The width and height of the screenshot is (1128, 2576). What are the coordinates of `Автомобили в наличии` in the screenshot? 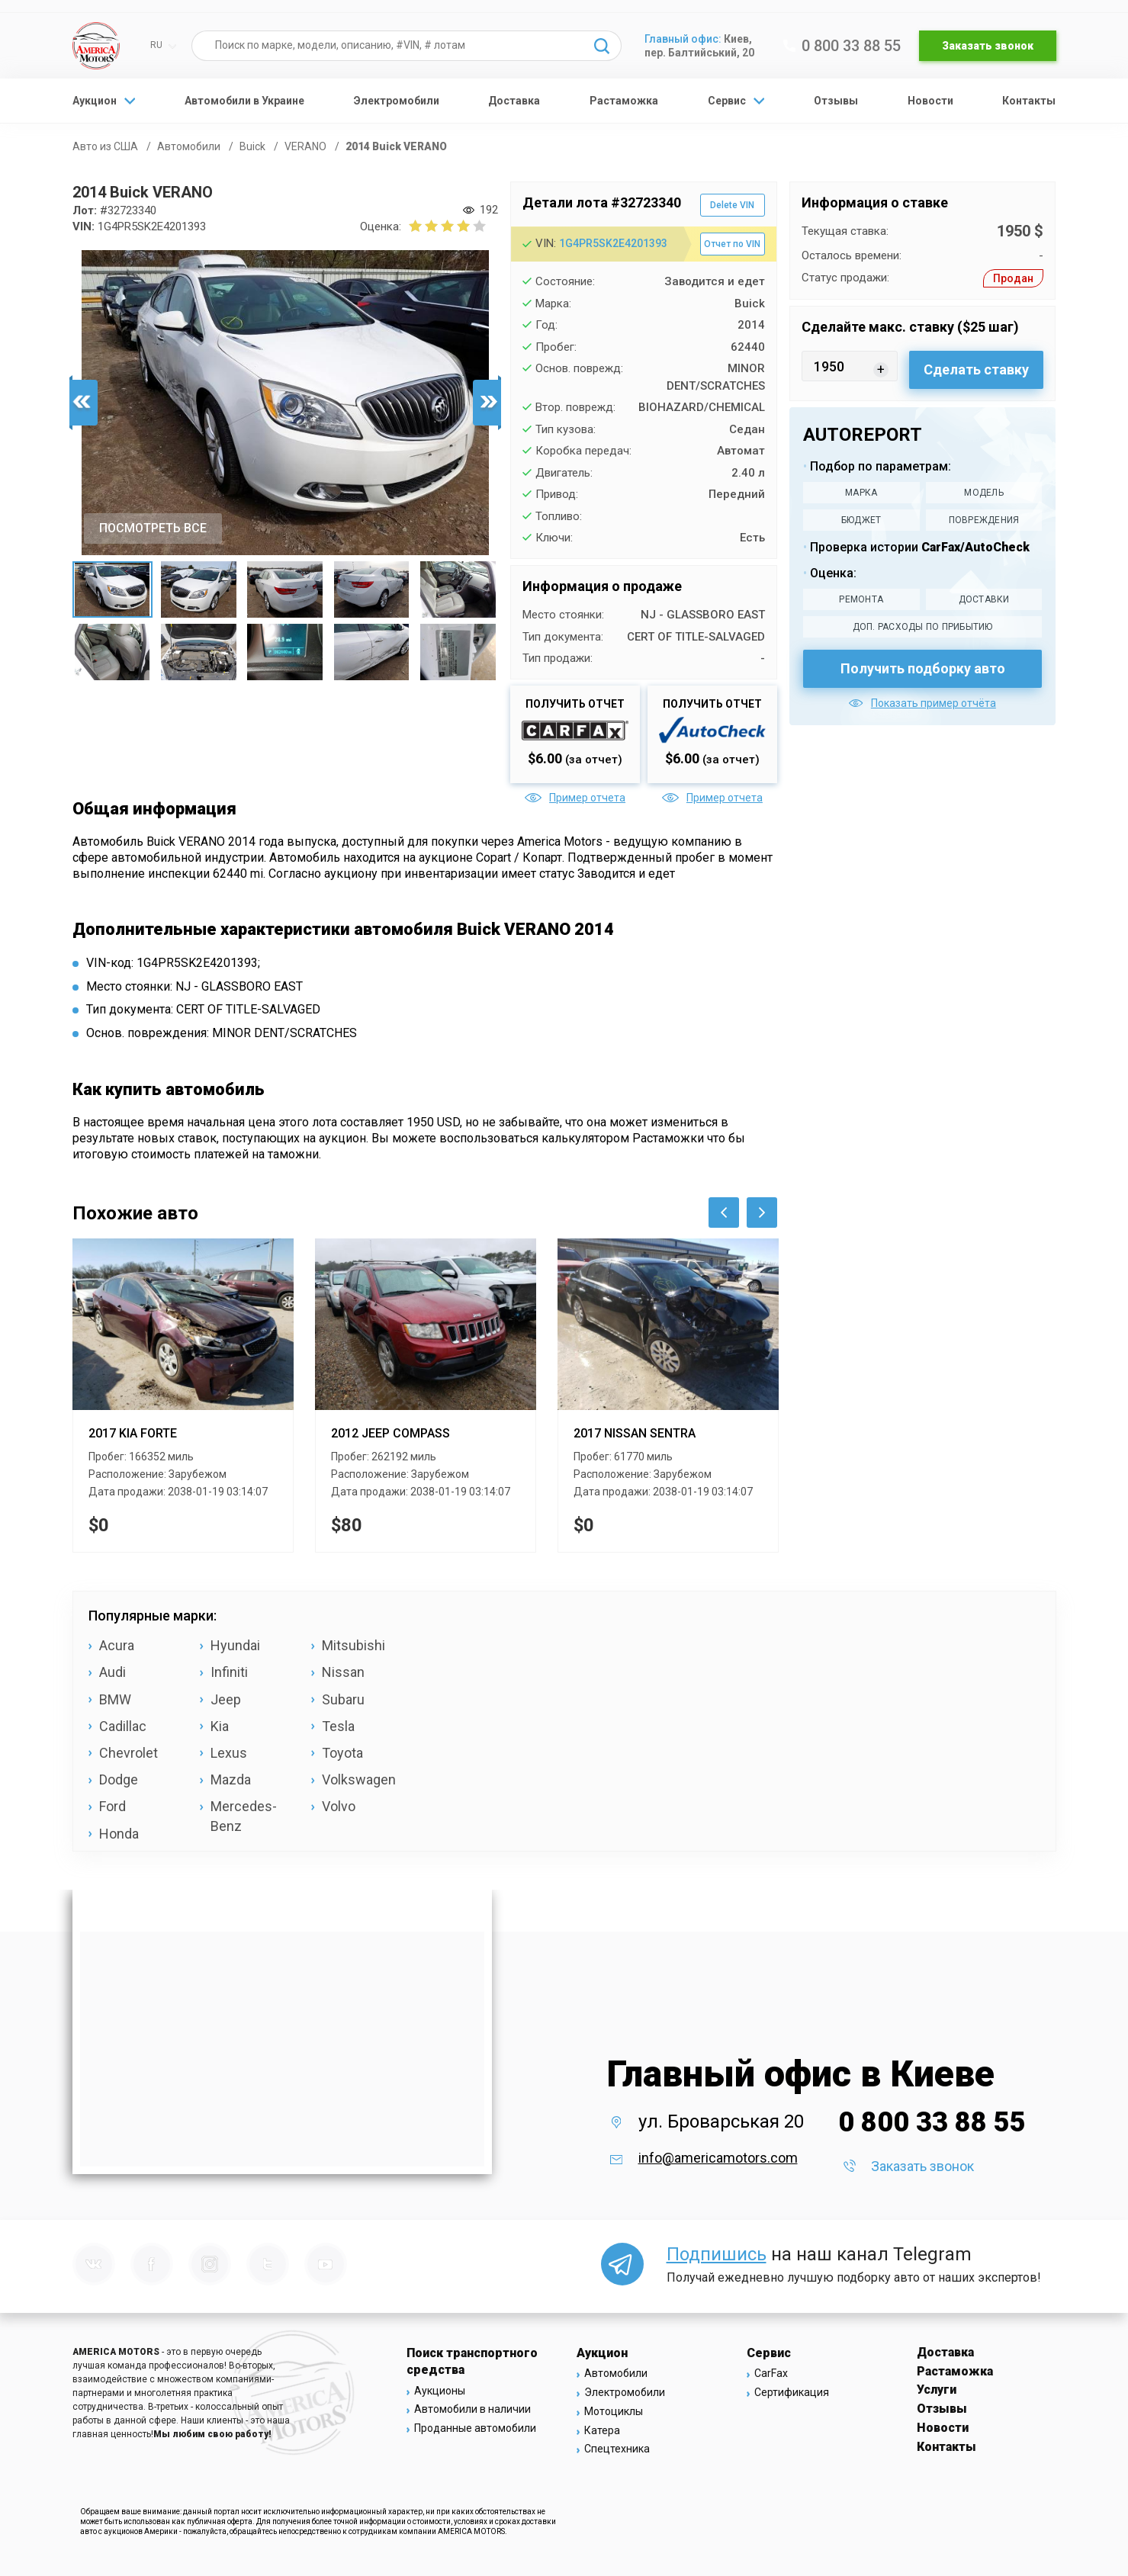 It's located at (472, 2409).